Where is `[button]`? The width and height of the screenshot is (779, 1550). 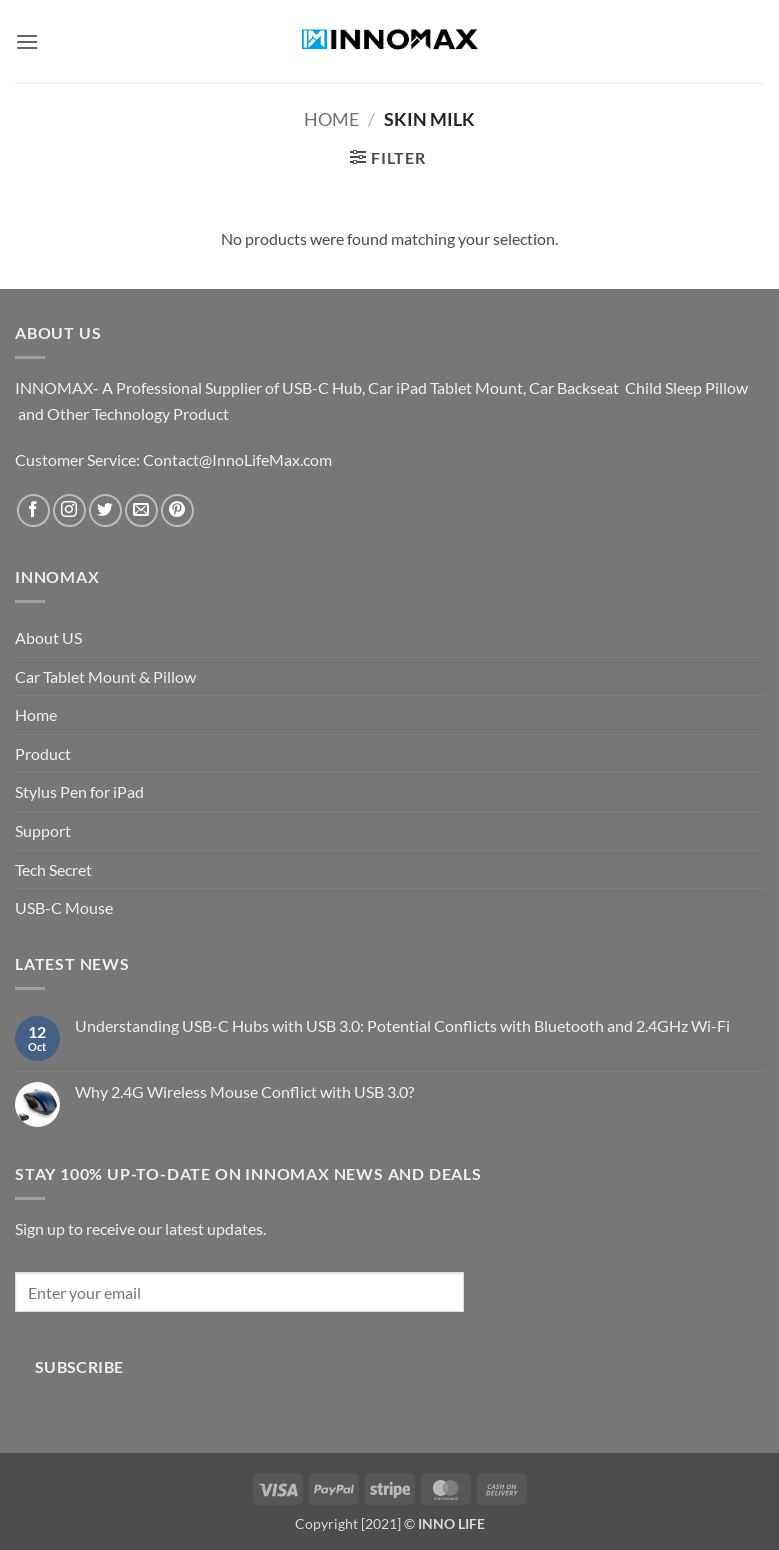 [button] is located at coordinates (27, 41).